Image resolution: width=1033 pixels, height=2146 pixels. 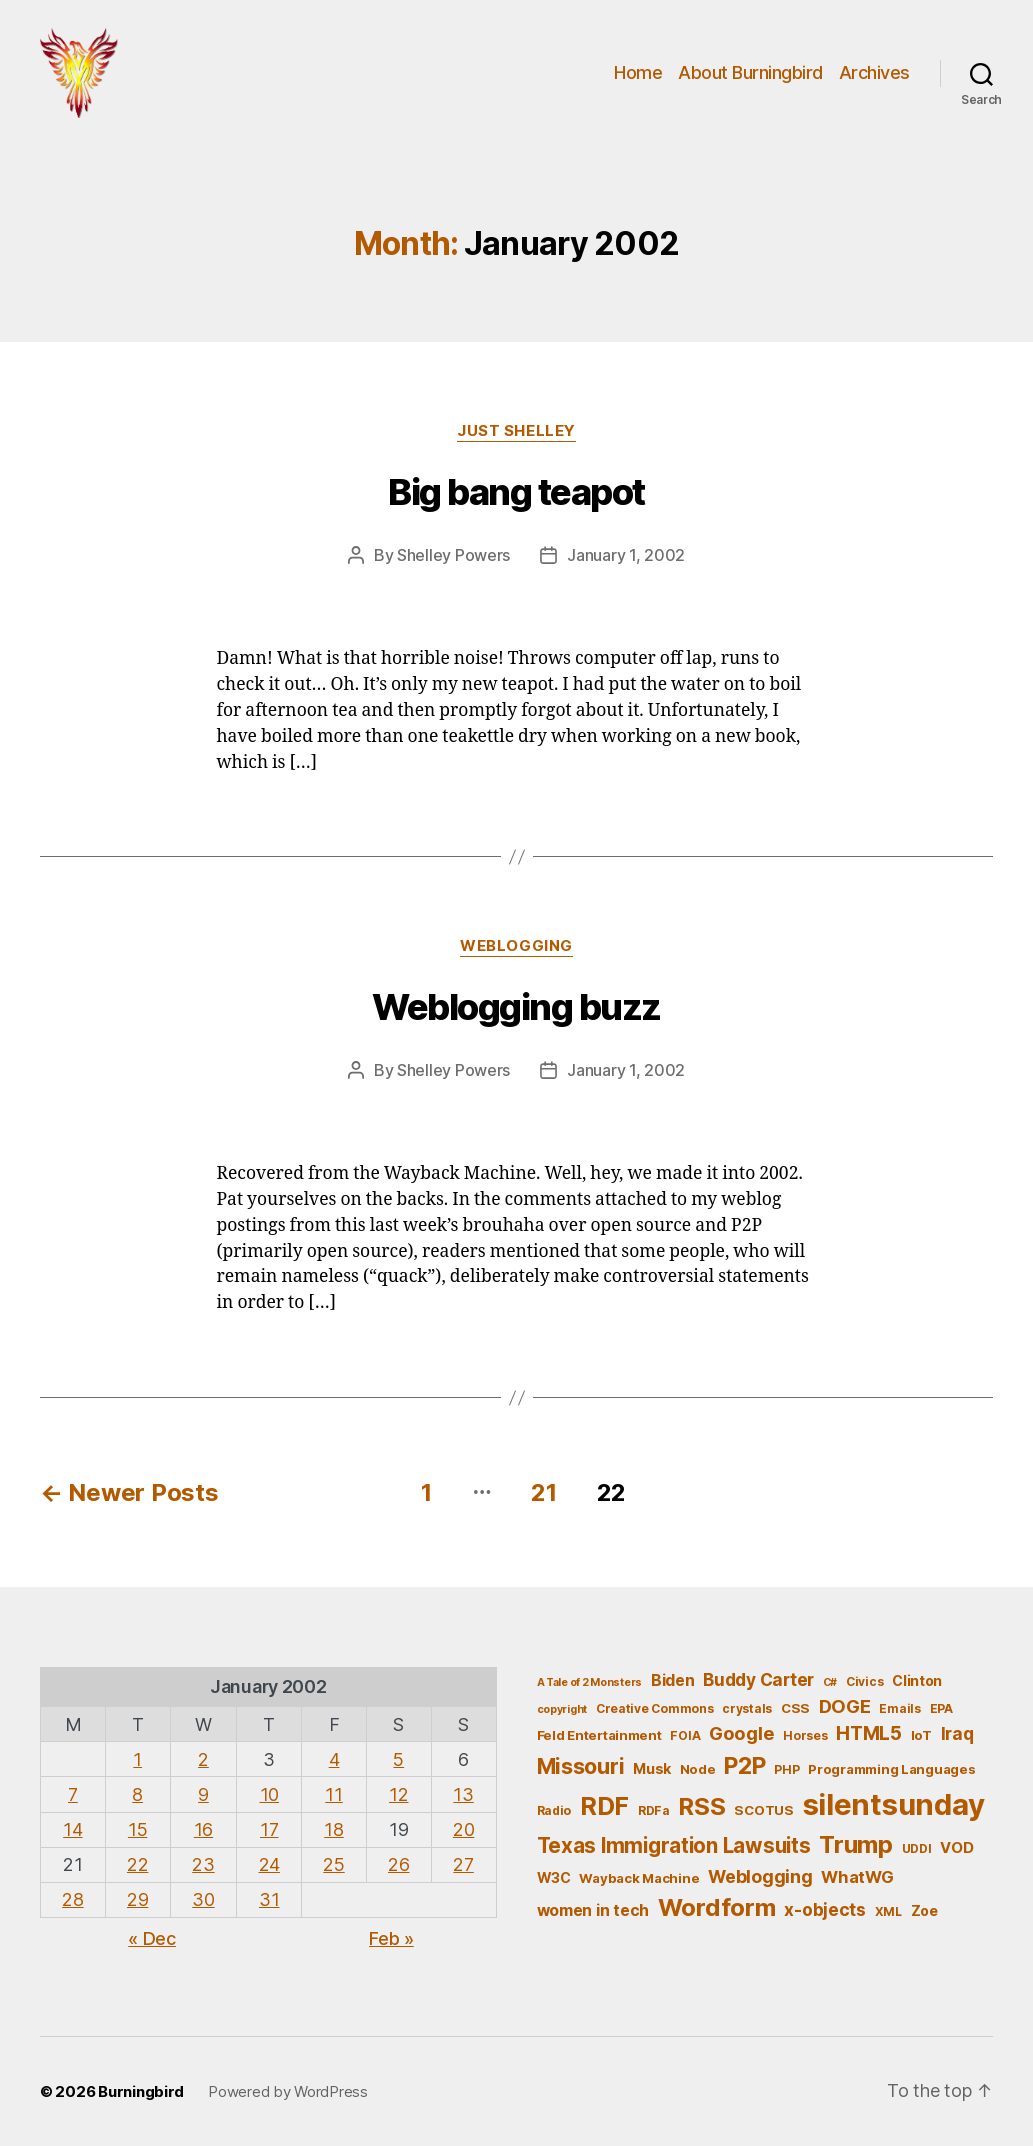 What do you see at coordinates (398, 1794) in the screenshot?
I see `12 [Posts published on January 12, 2002]` at bounding box center [398, 1794].